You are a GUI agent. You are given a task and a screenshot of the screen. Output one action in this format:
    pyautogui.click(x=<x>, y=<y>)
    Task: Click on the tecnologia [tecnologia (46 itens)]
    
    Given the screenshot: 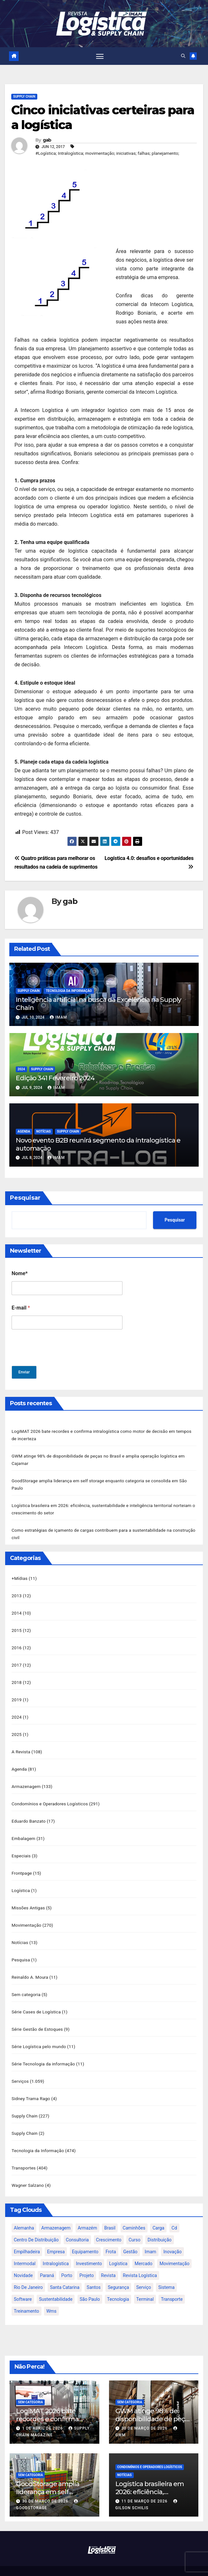 What is the action you would take?
    pyautogui.click(x=118, y=2284)
    